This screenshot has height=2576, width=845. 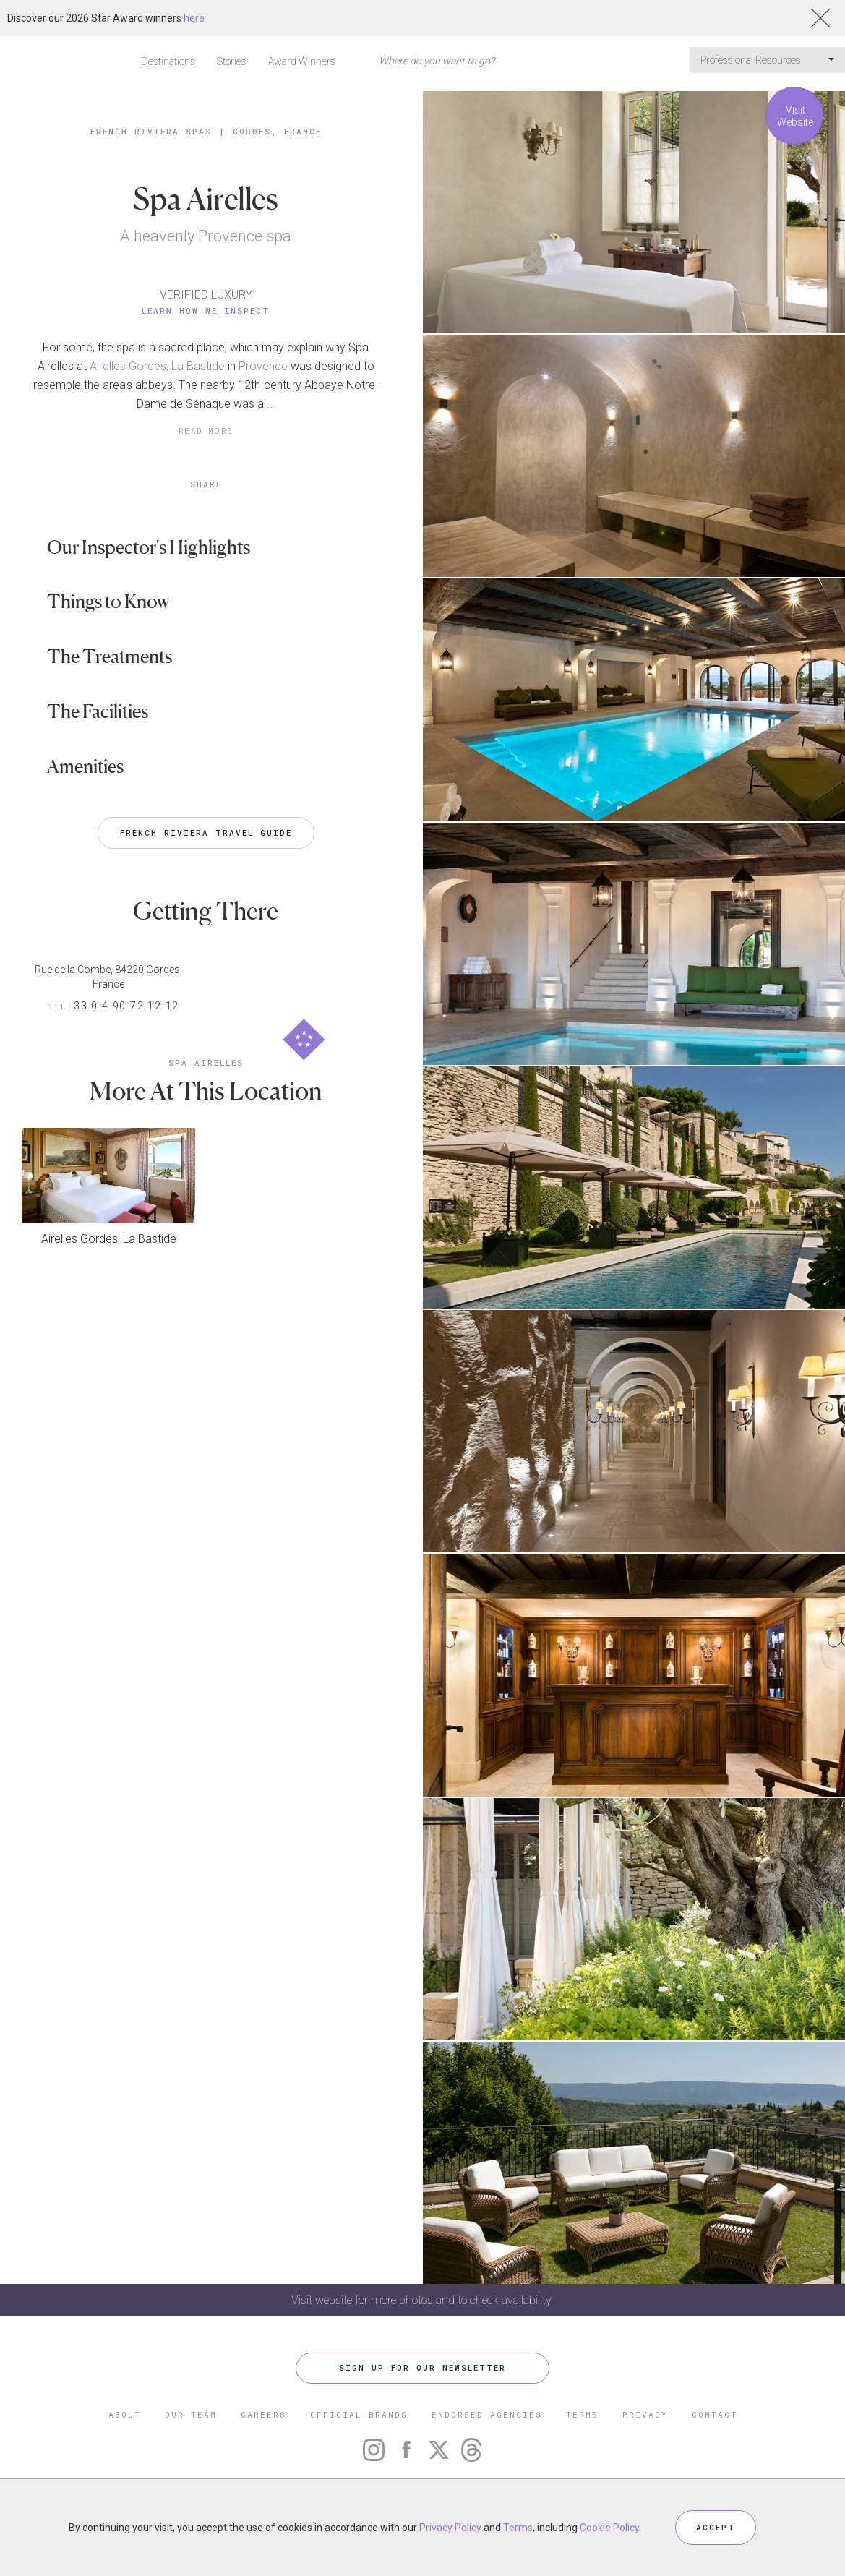 I want to click on Terms, so click(x=518, y=2527).